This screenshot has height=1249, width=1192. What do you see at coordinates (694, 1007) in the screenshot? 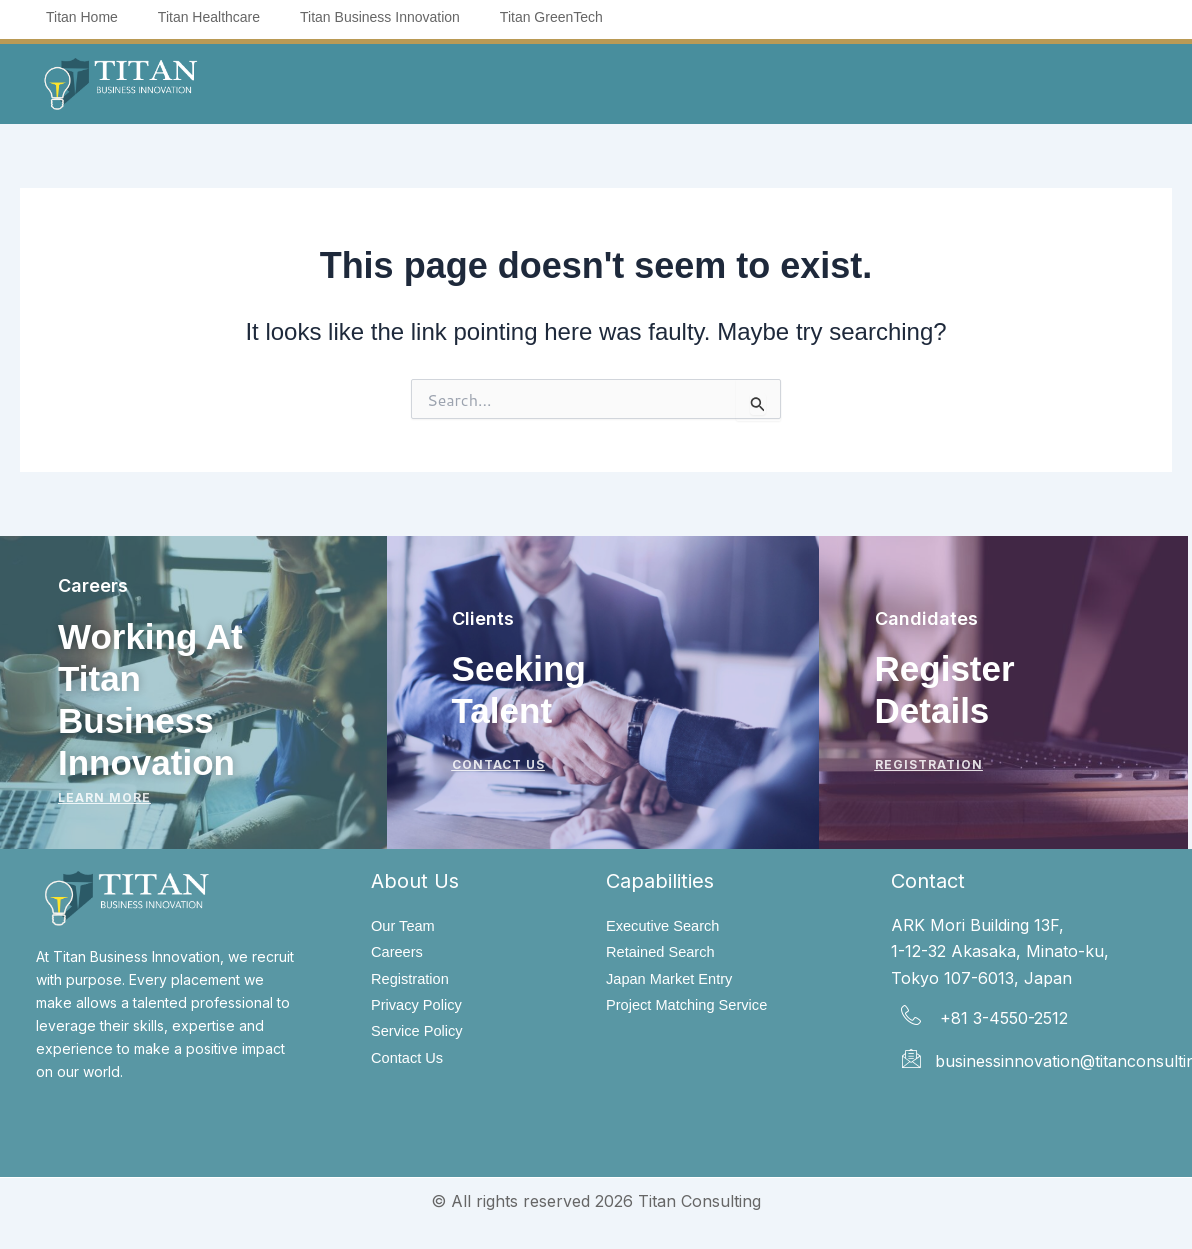
I see `Project Matching Service` at bounding box center [694, 1007].